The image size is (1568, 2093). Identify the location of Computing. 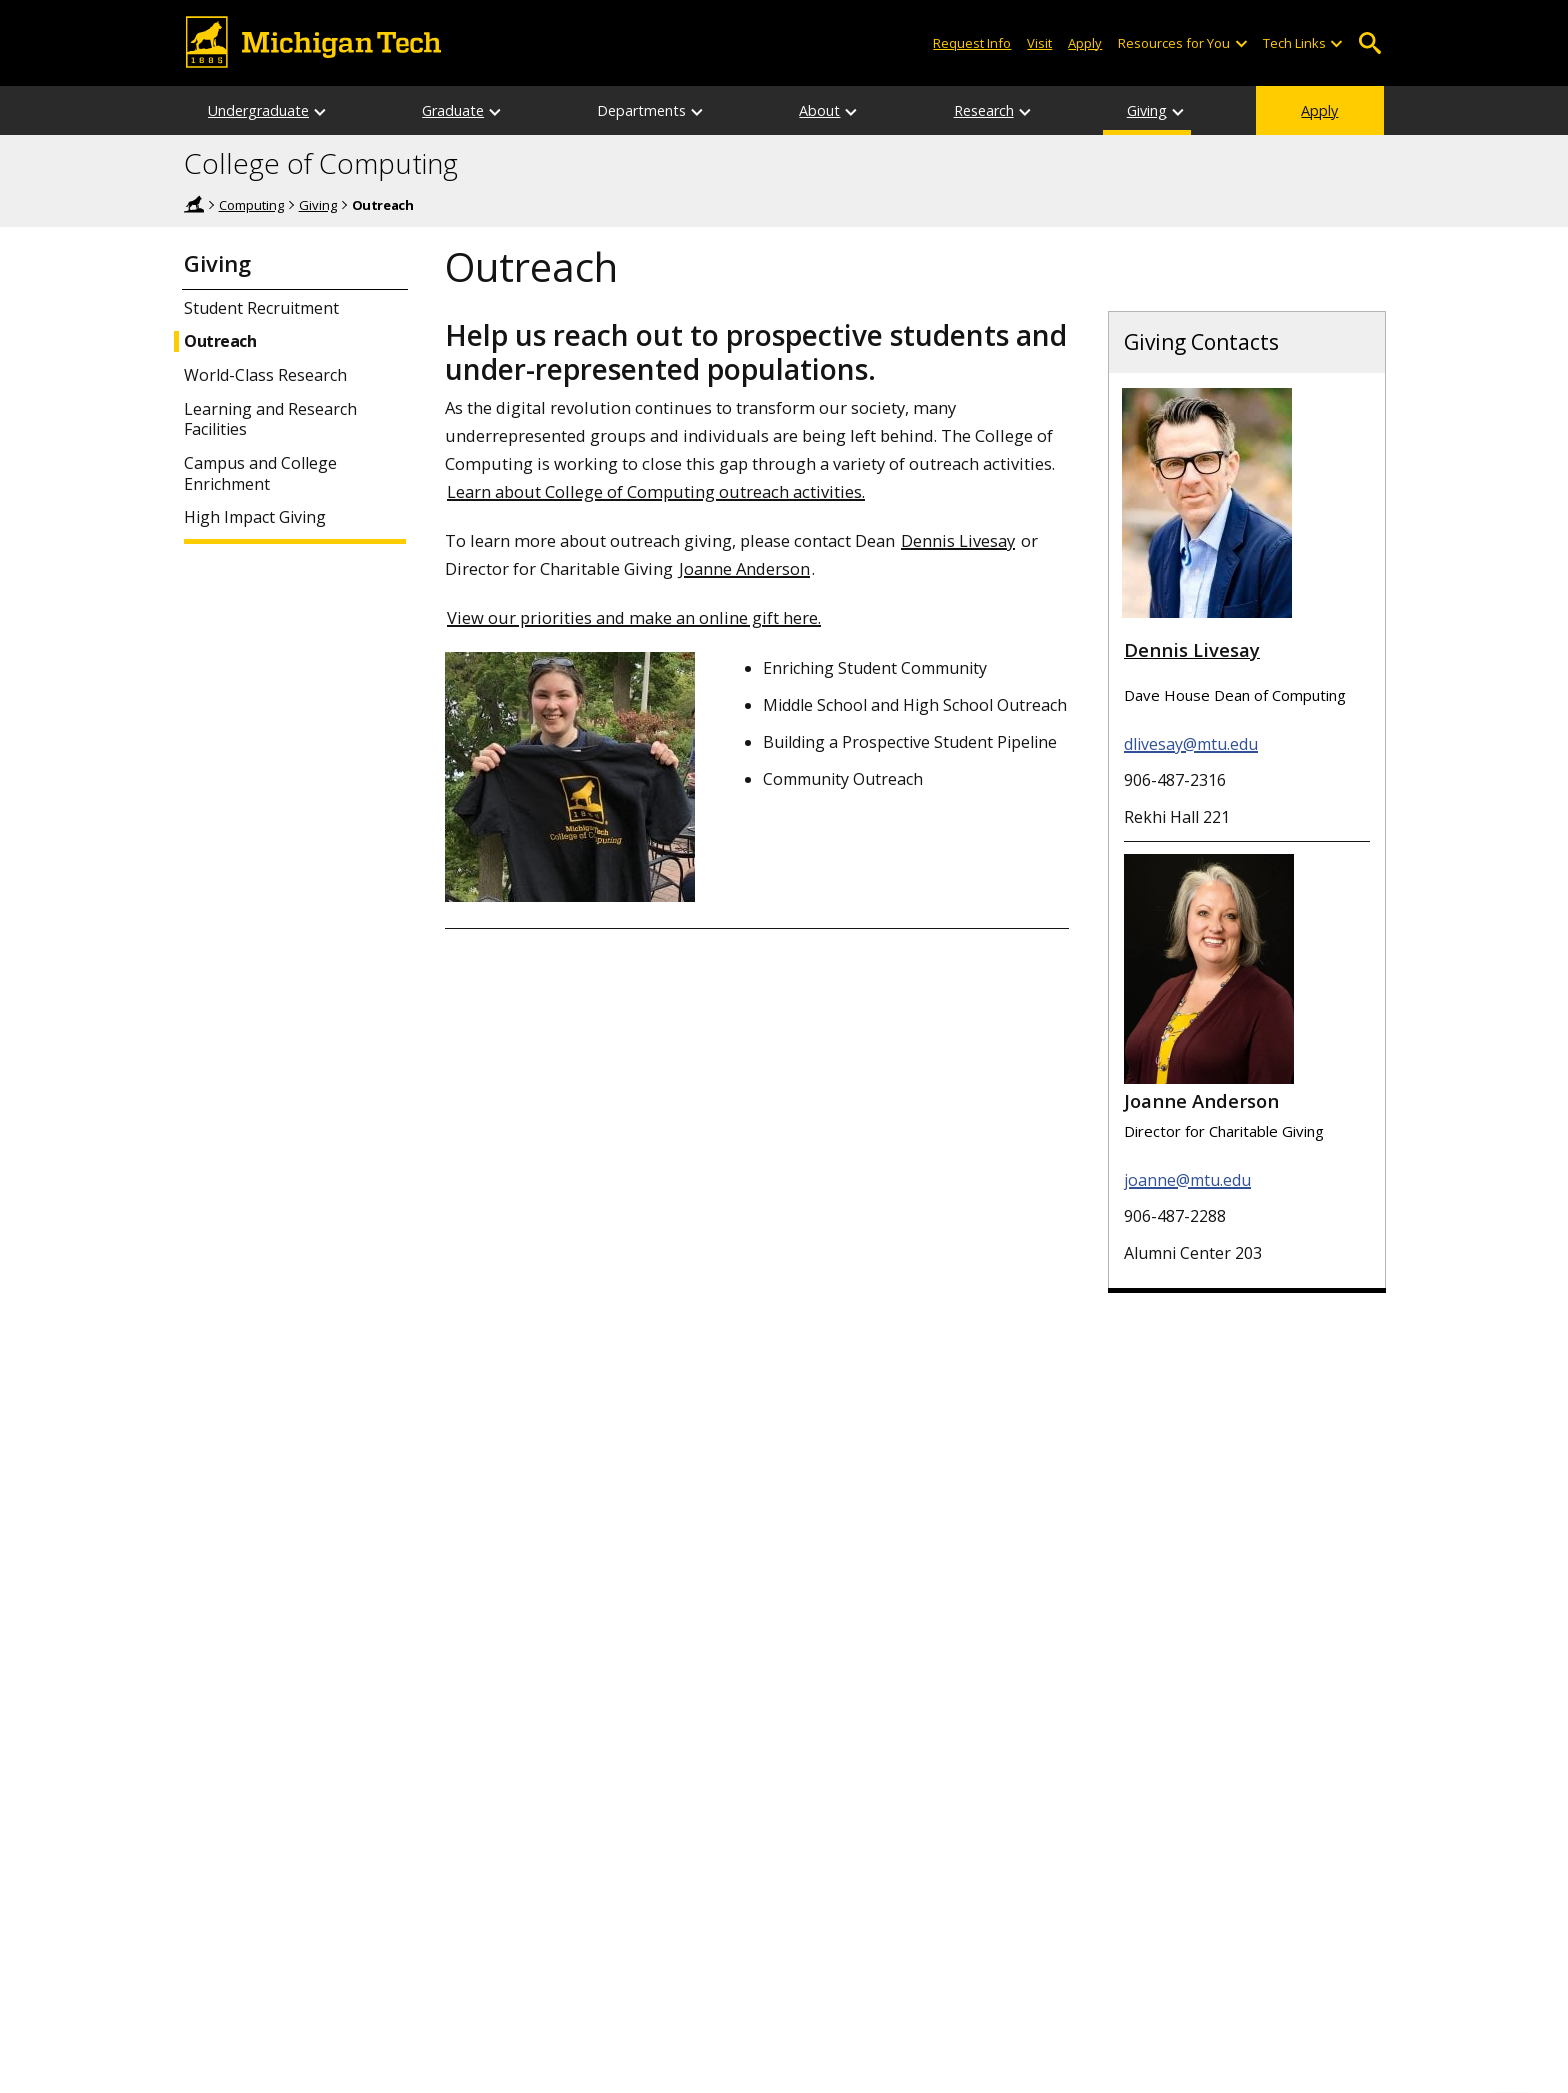
(251, 205).